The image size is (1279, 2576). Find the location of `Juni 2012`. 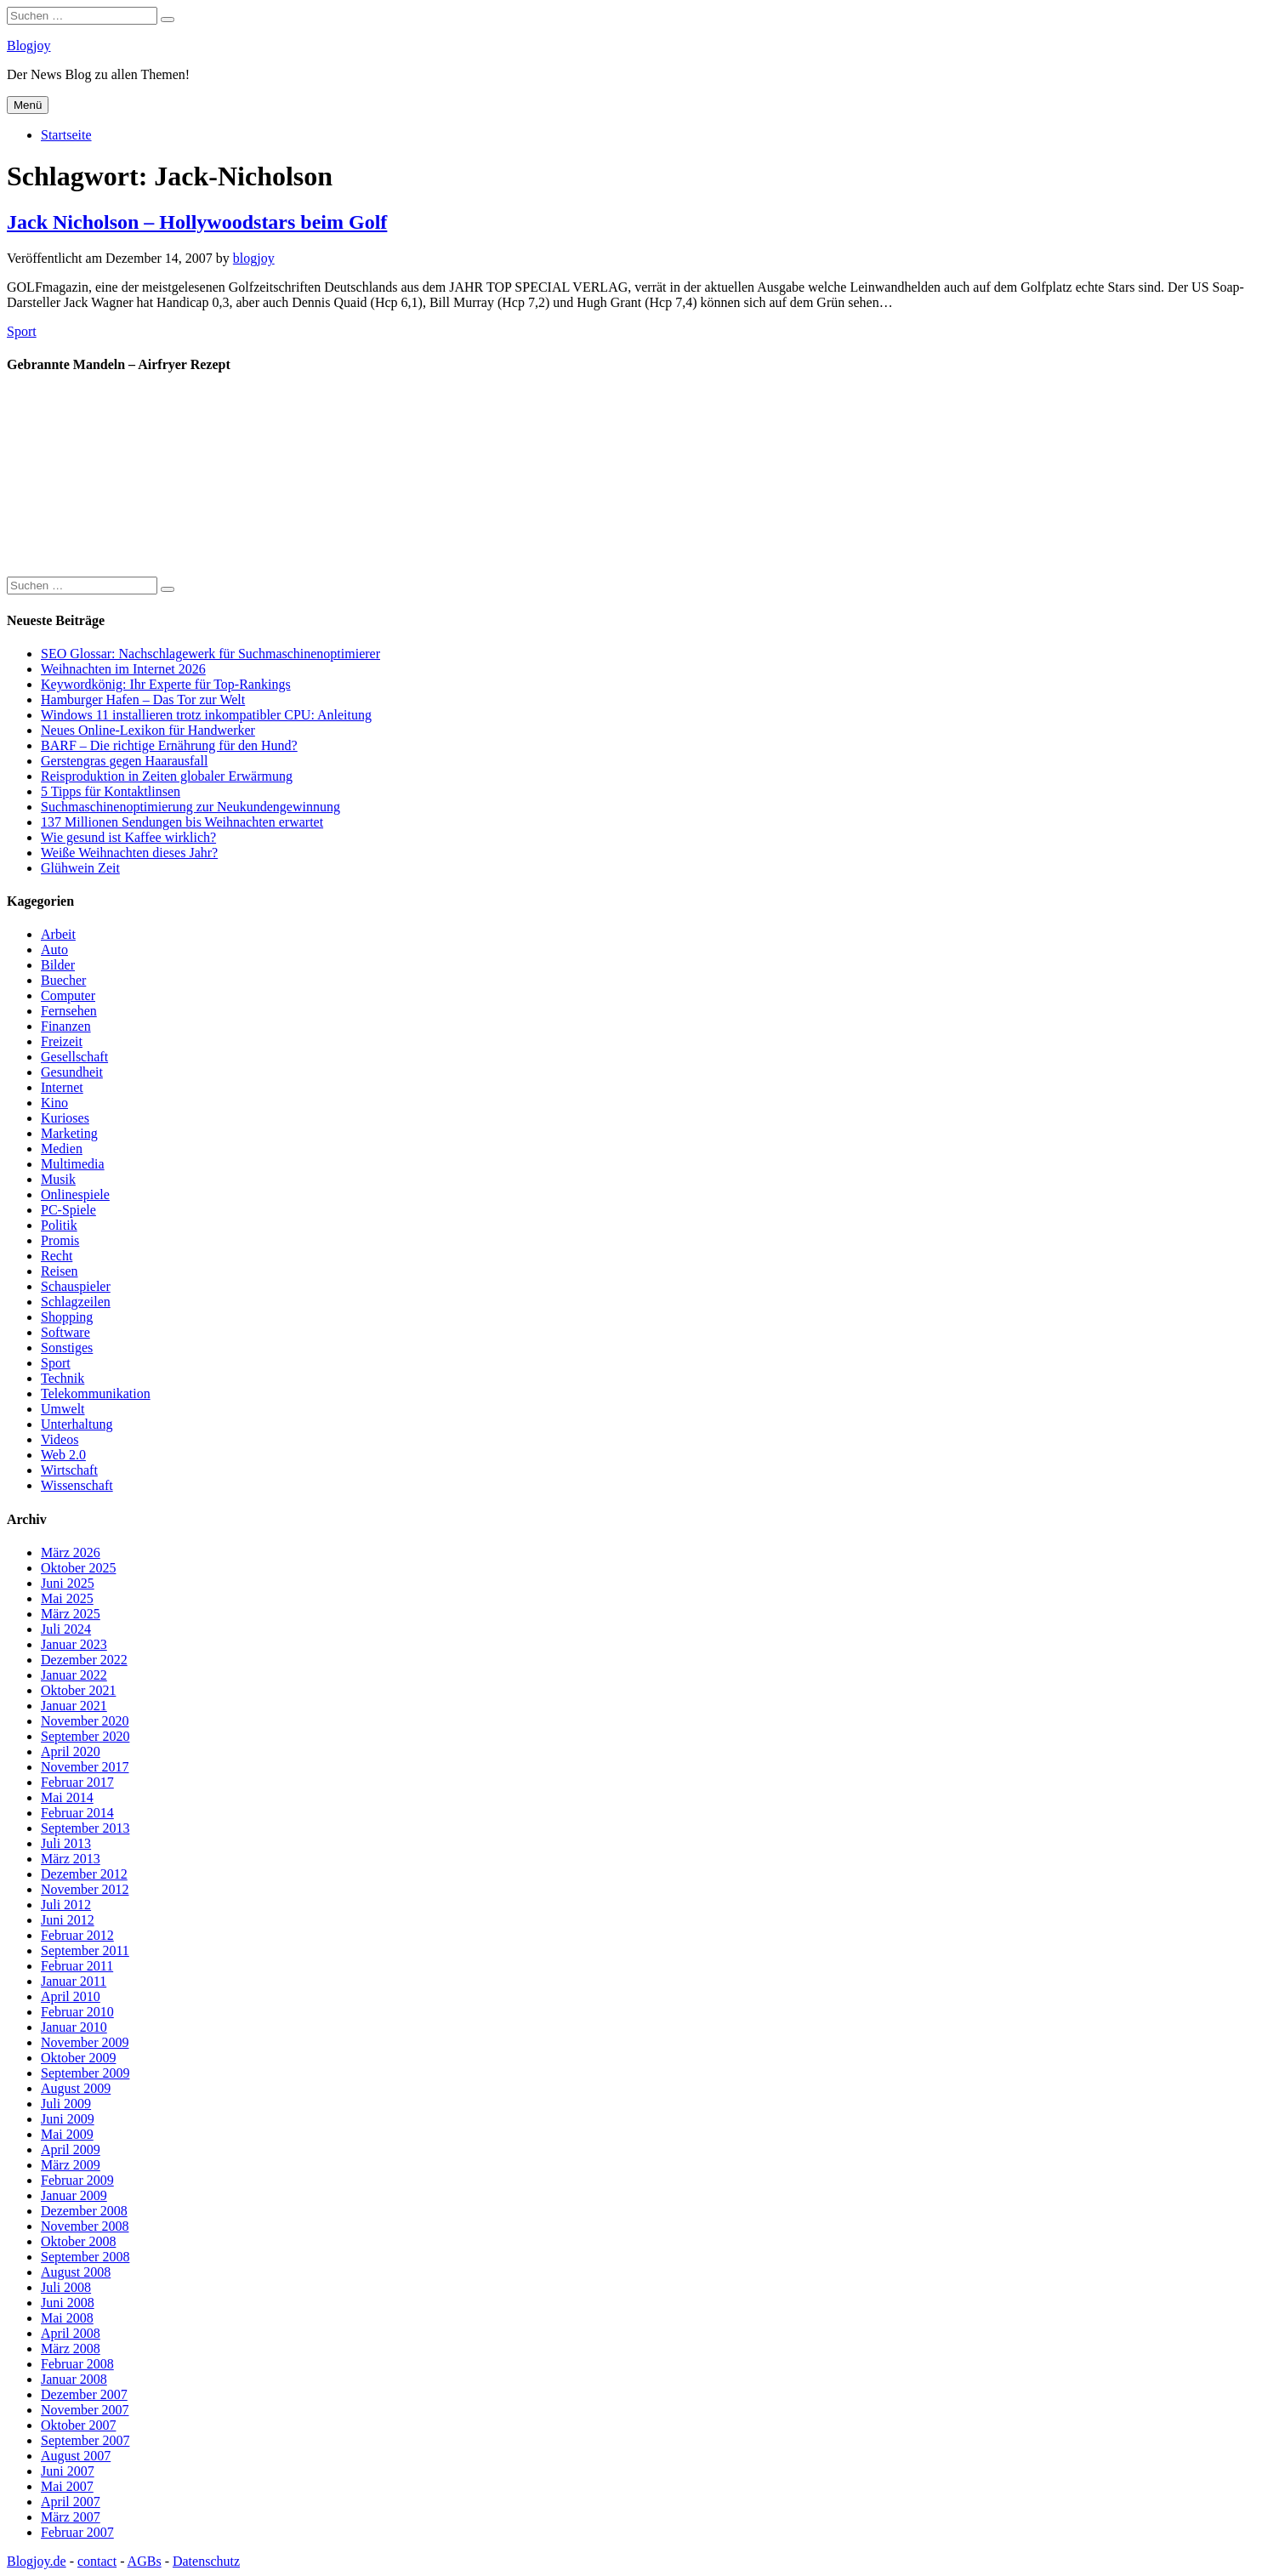

Juni 2012 is located at coordinates (67, 1920).